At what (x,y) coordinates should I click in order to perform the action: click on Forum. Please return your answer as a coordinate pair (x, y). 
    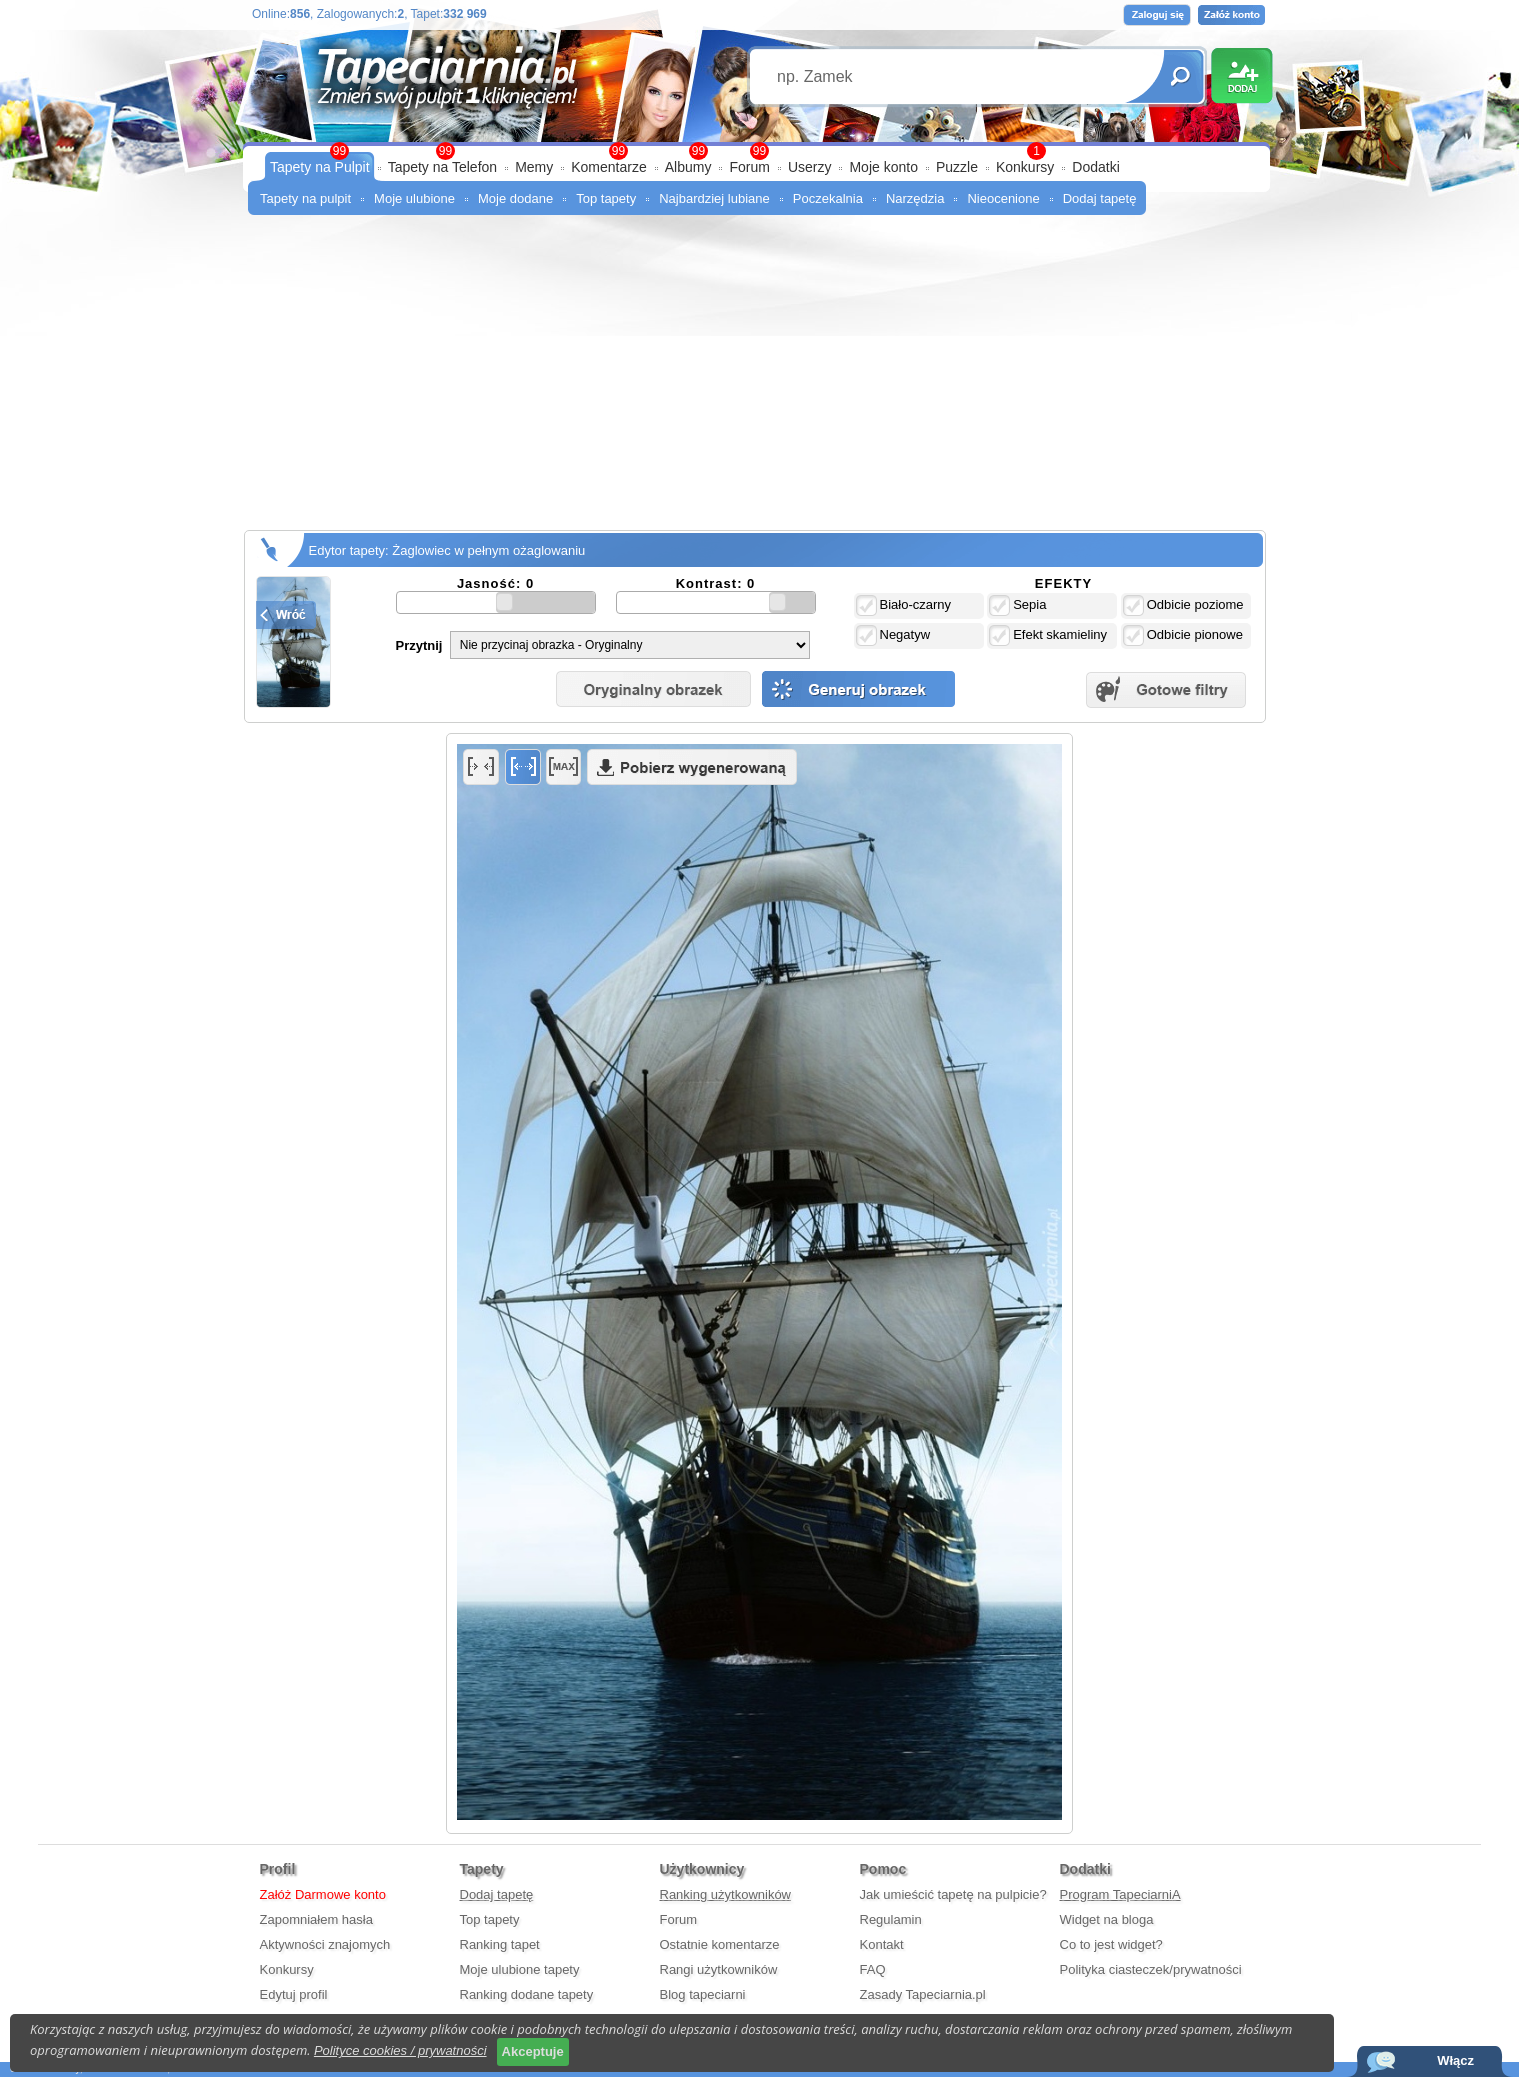
    Looking at the image, I should click on (749, 167).